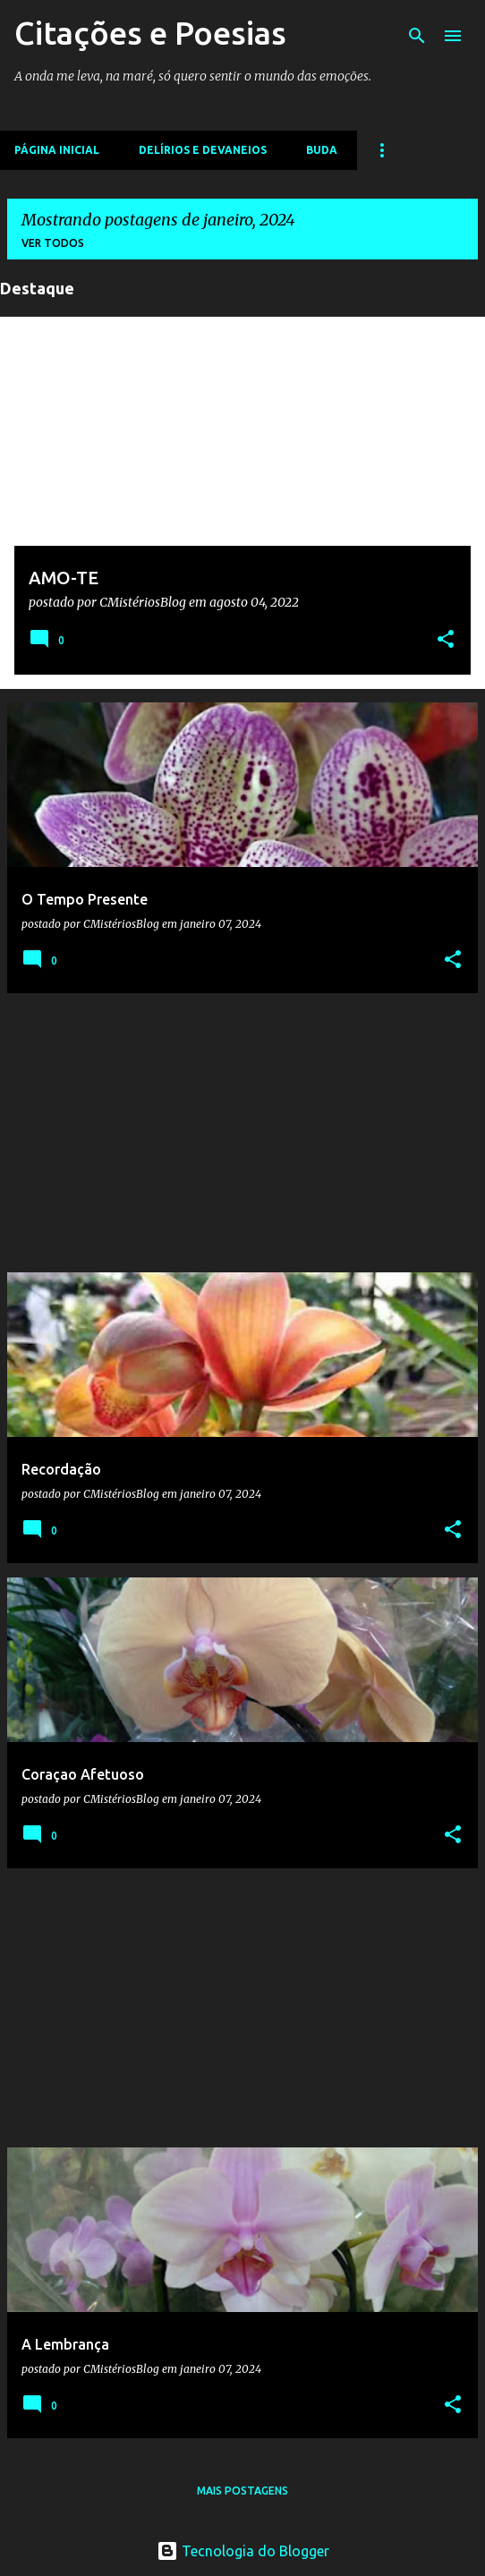 This screenshot has width=485, height=2576. Describe the element at coordinates (56, 150) in the screenshot. I see `Página inicial` at that location.